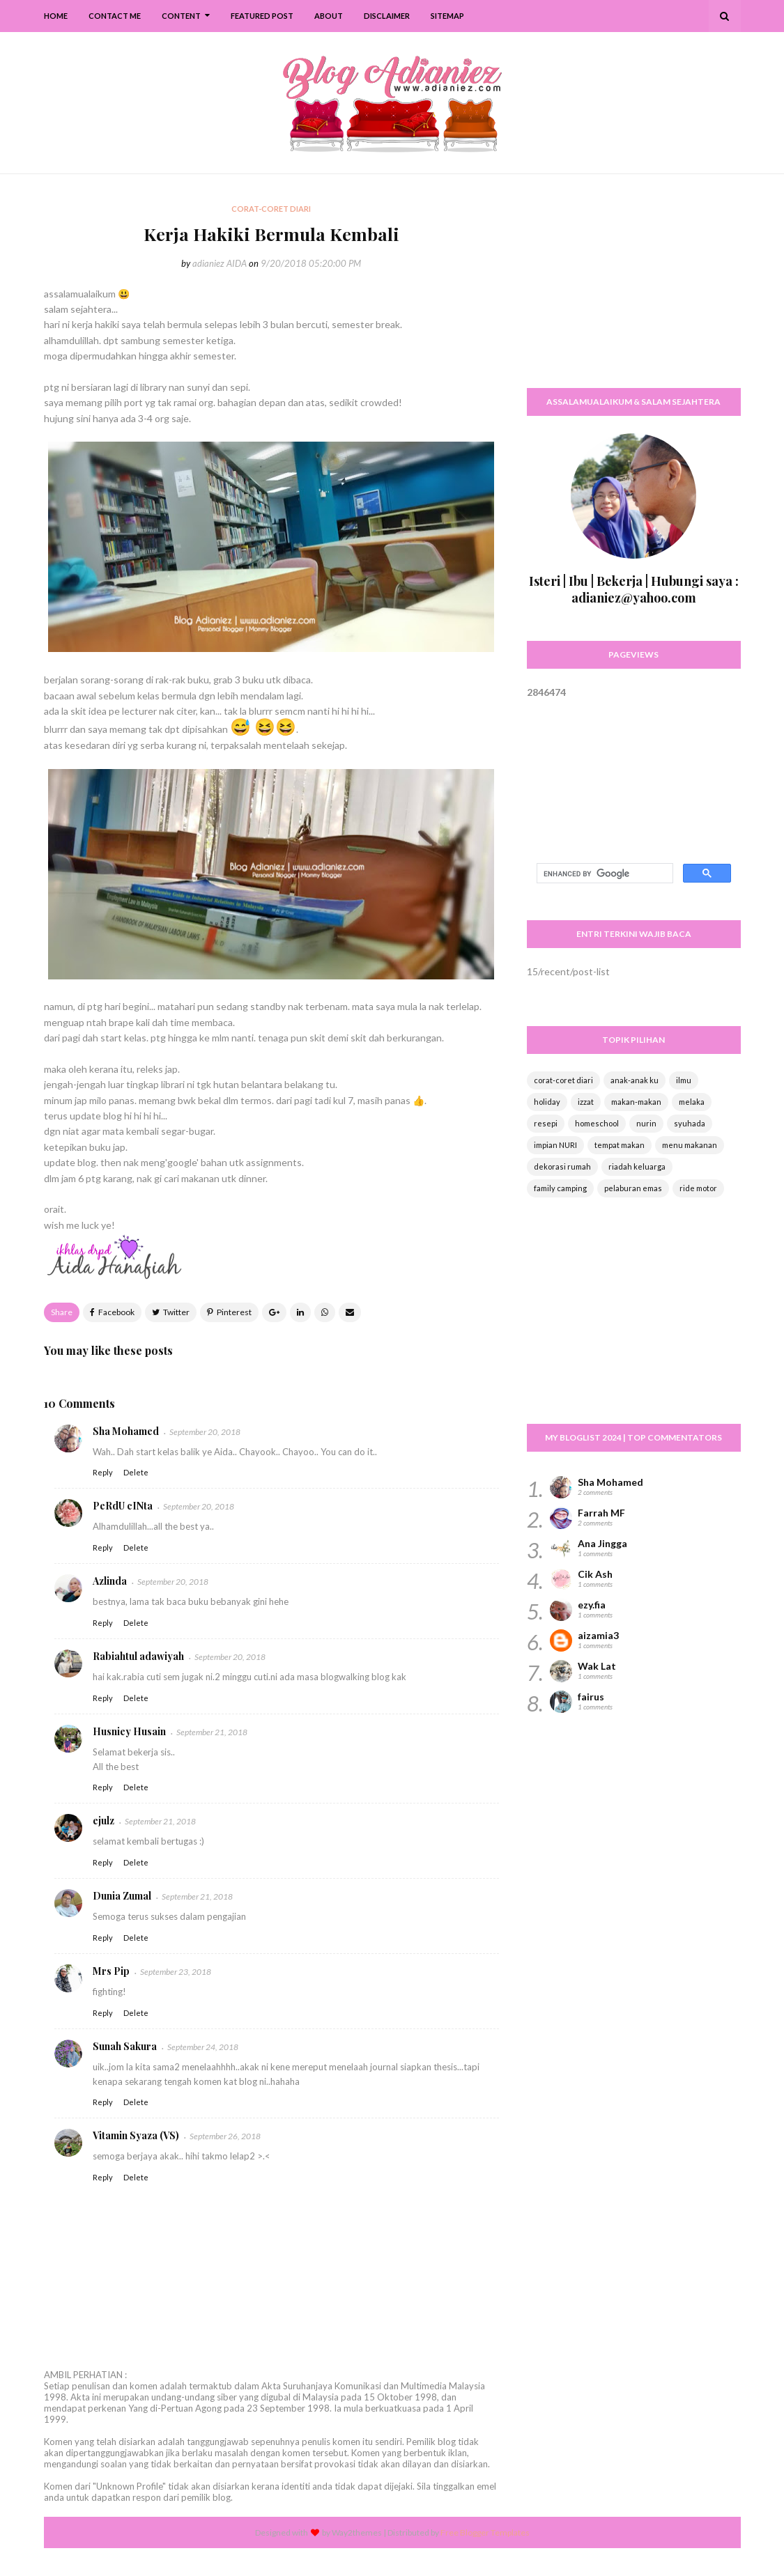  What do you see at coordinates (591, 1696) in the screenshot?
I see `fairus` at bounding box center [591, 1696].